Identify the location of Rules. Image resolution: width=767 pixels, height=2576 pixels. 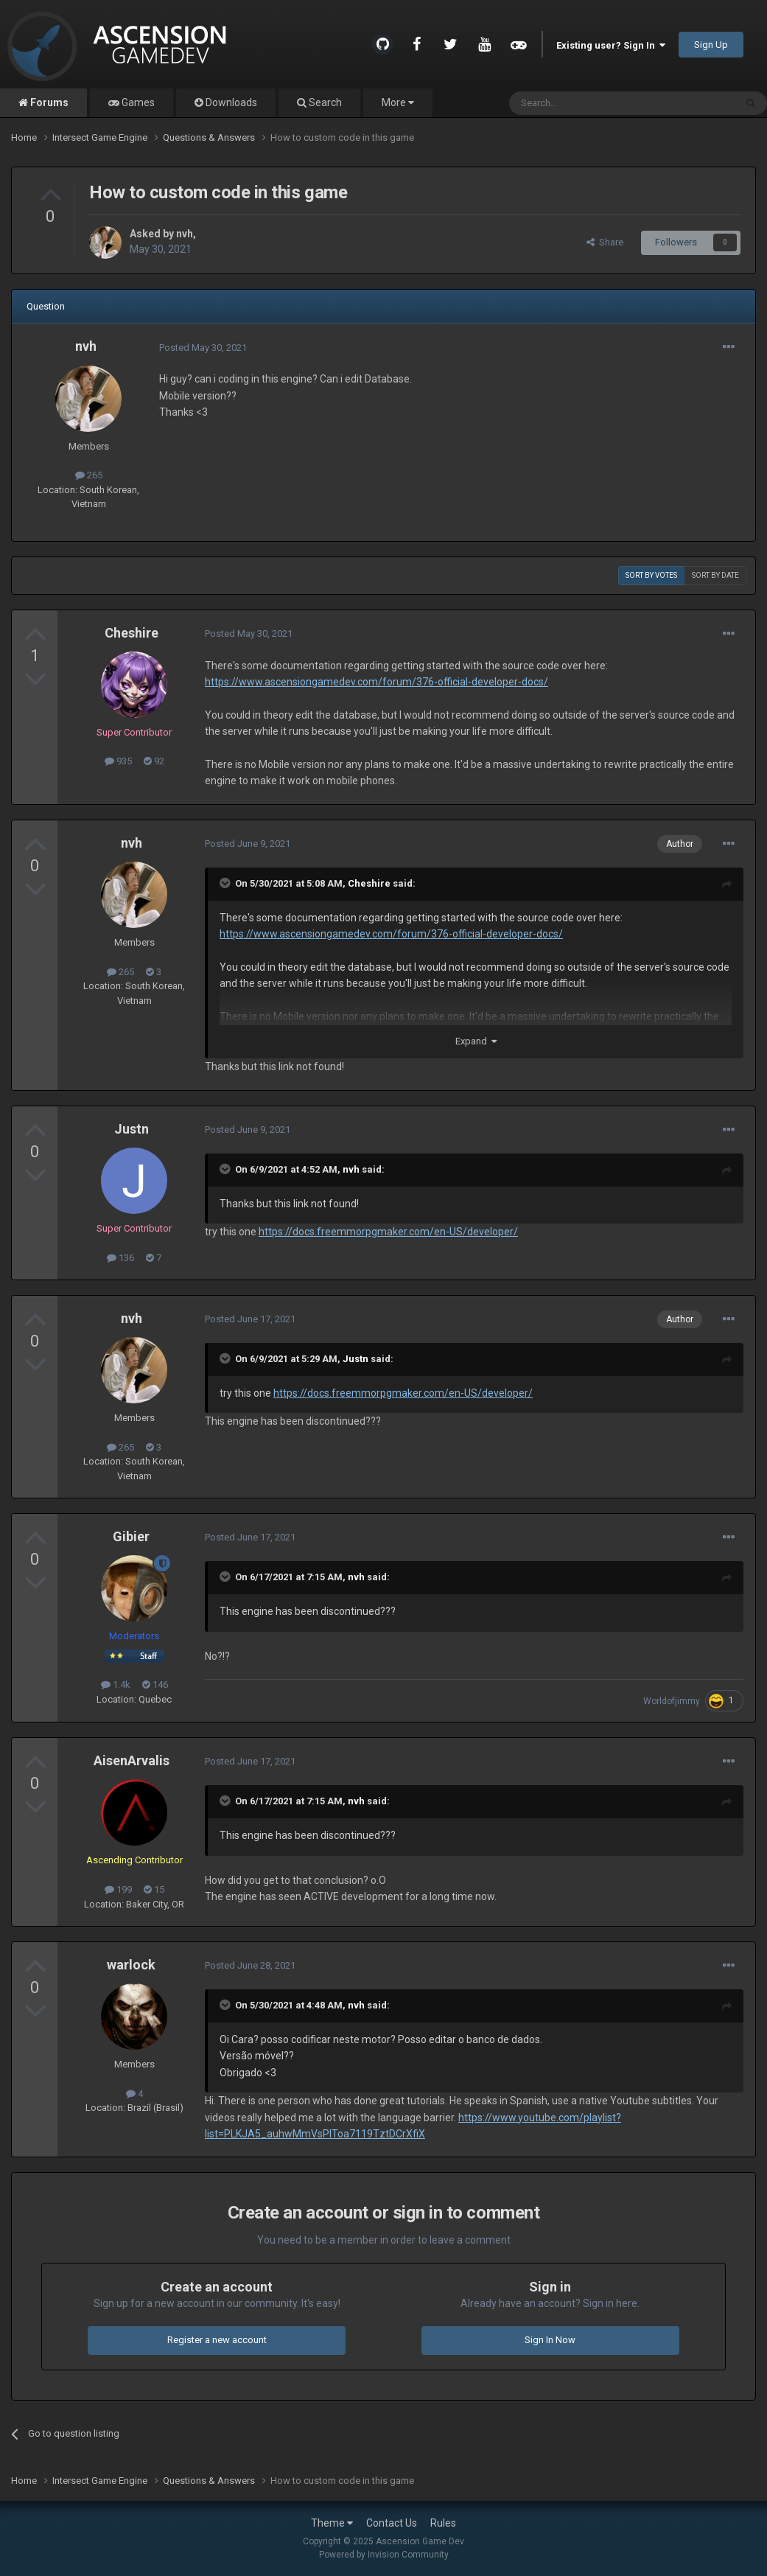
(443, 2523).